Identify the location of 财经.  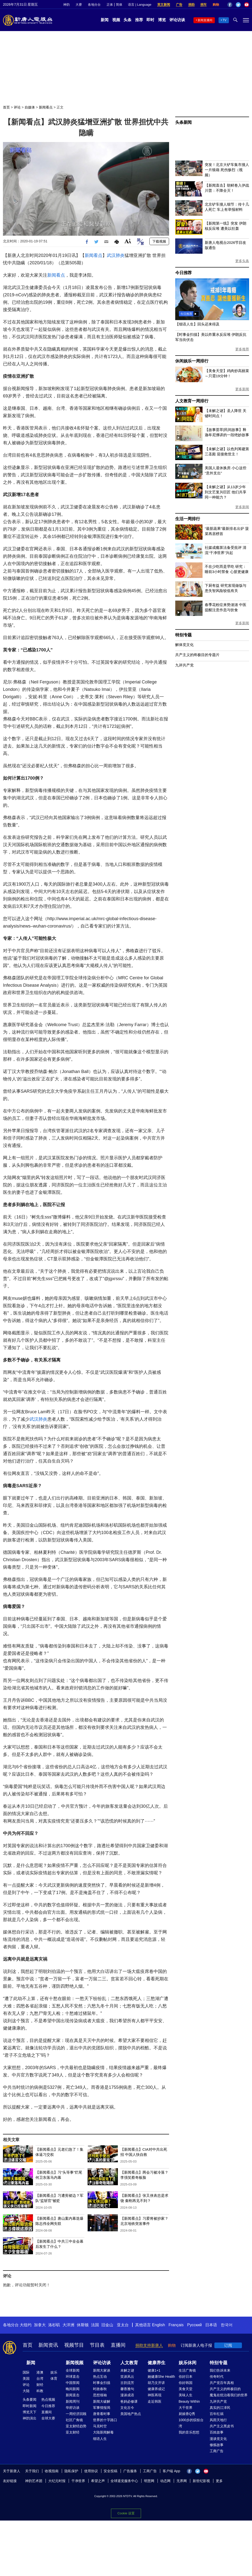
(39, 2385).